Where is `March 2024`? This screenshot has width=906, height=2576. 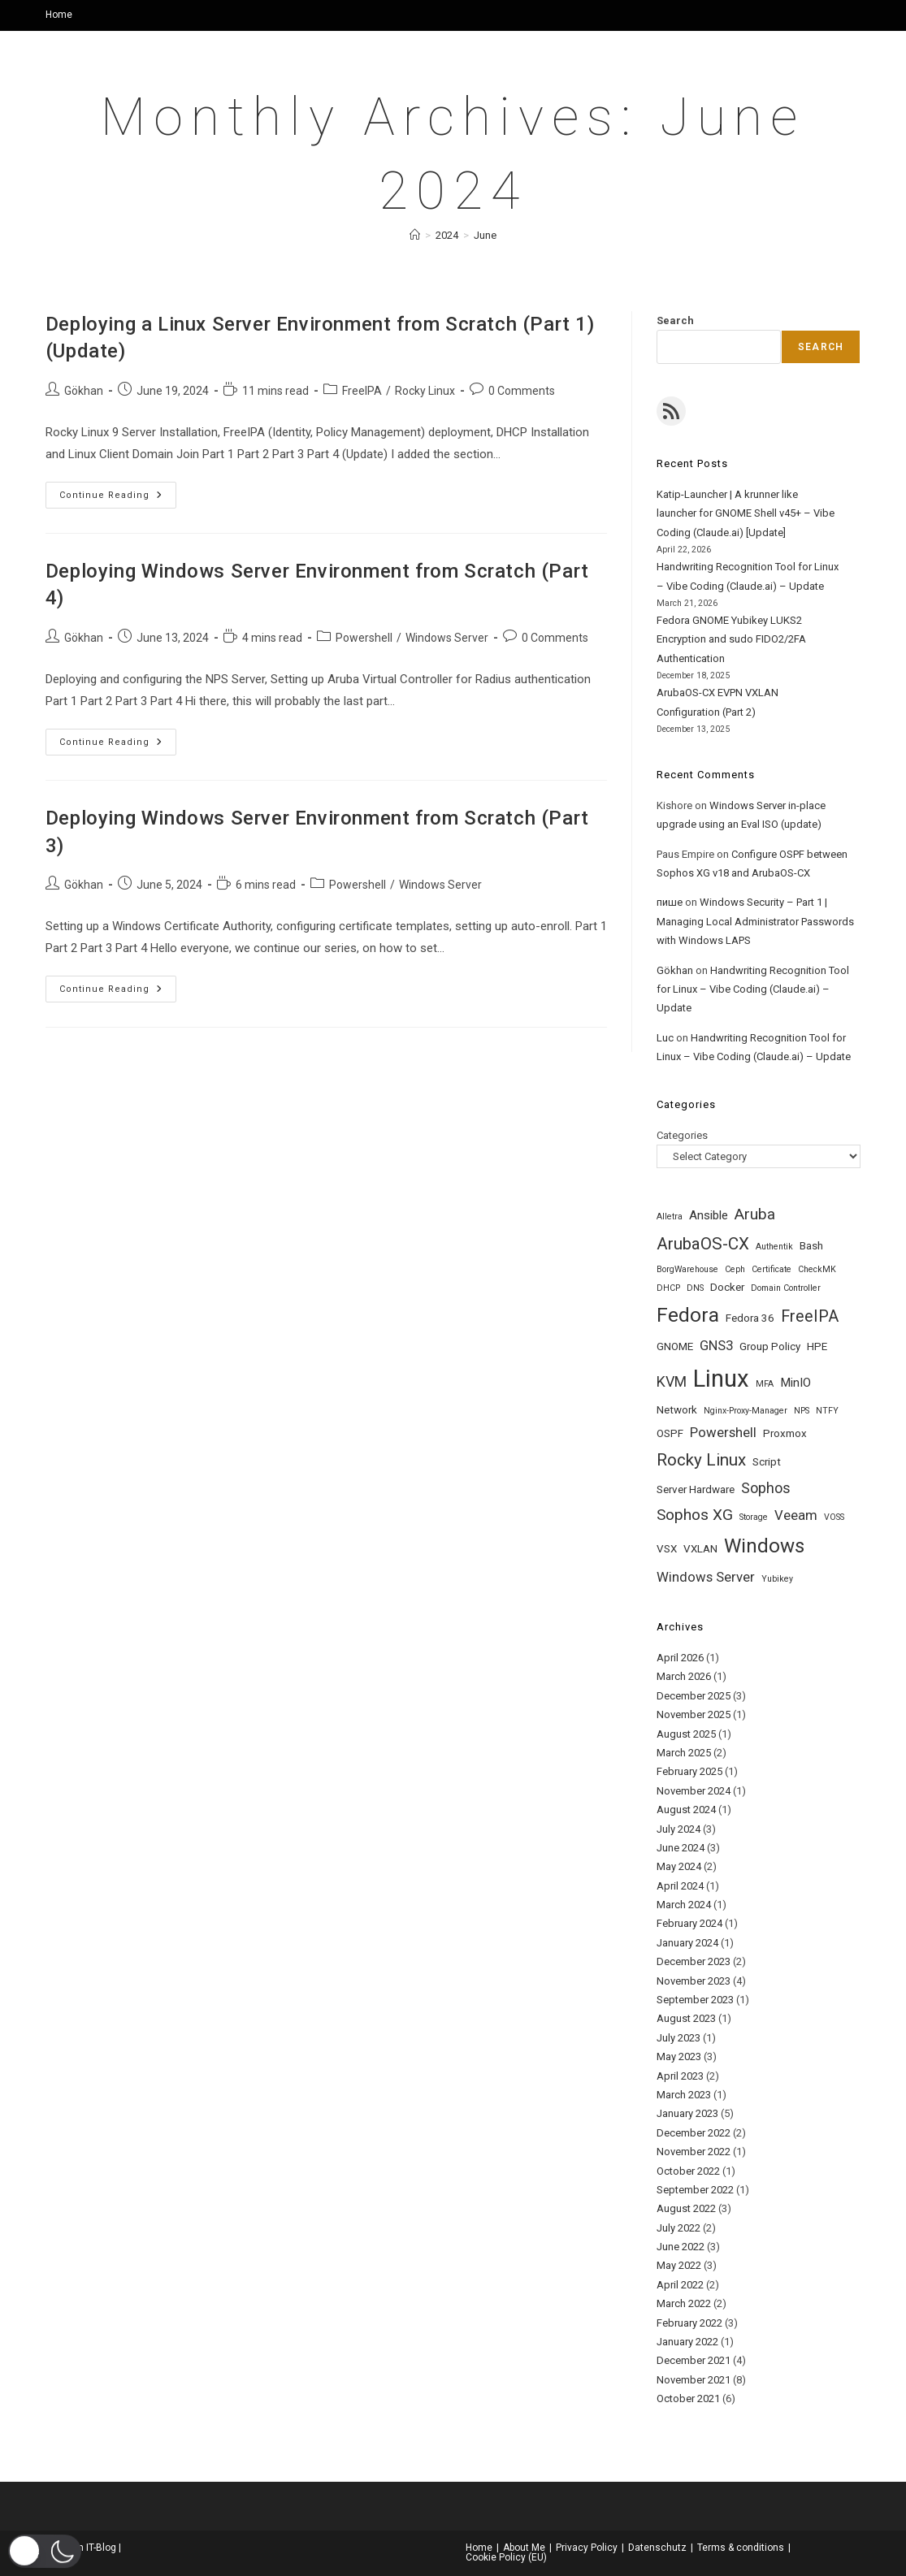 March 2024 is located at coordinates (684, 1904).